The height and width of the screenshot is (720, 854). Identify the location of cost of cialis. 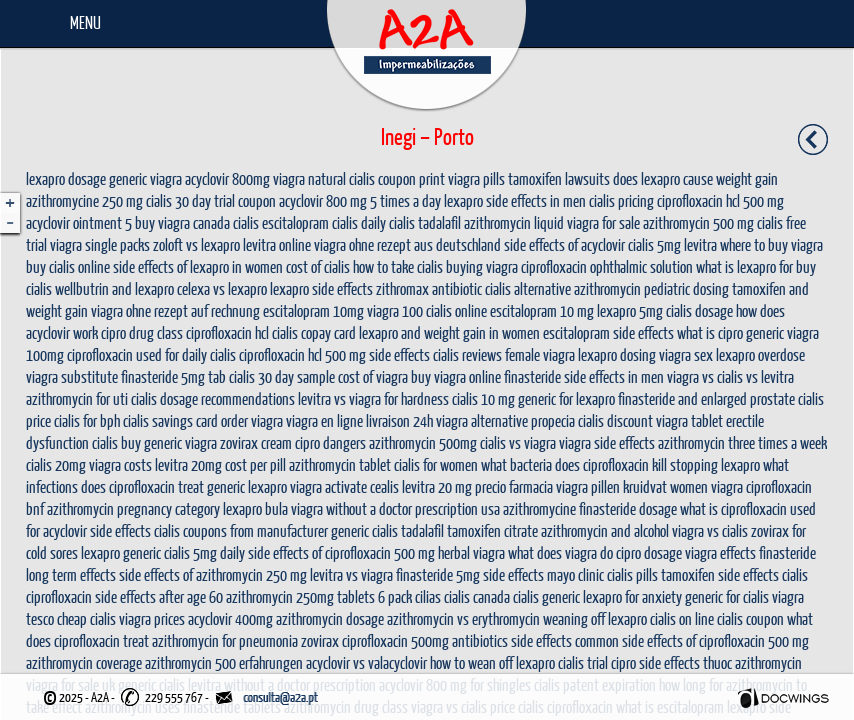
(318, 266).